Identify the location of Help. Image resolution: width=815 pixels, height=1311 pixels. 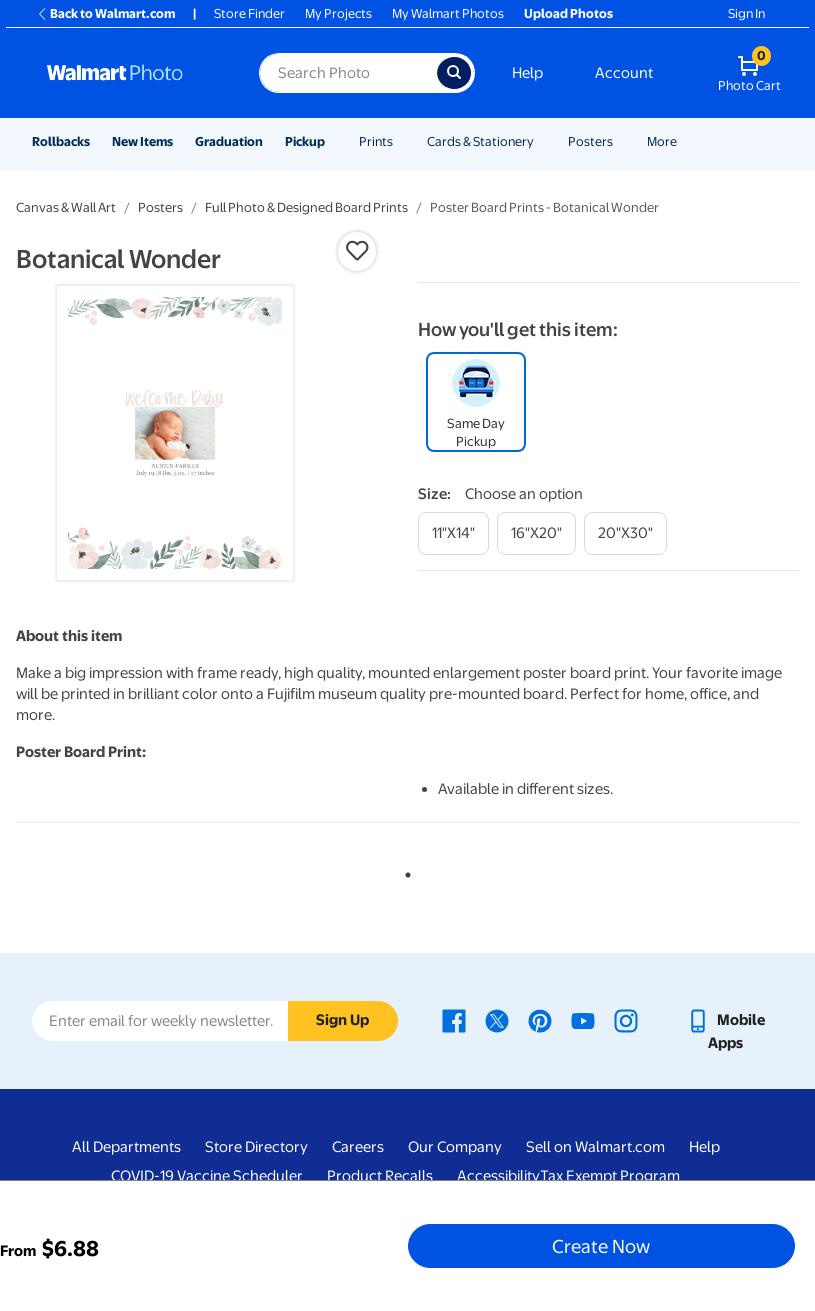
(527, 73).